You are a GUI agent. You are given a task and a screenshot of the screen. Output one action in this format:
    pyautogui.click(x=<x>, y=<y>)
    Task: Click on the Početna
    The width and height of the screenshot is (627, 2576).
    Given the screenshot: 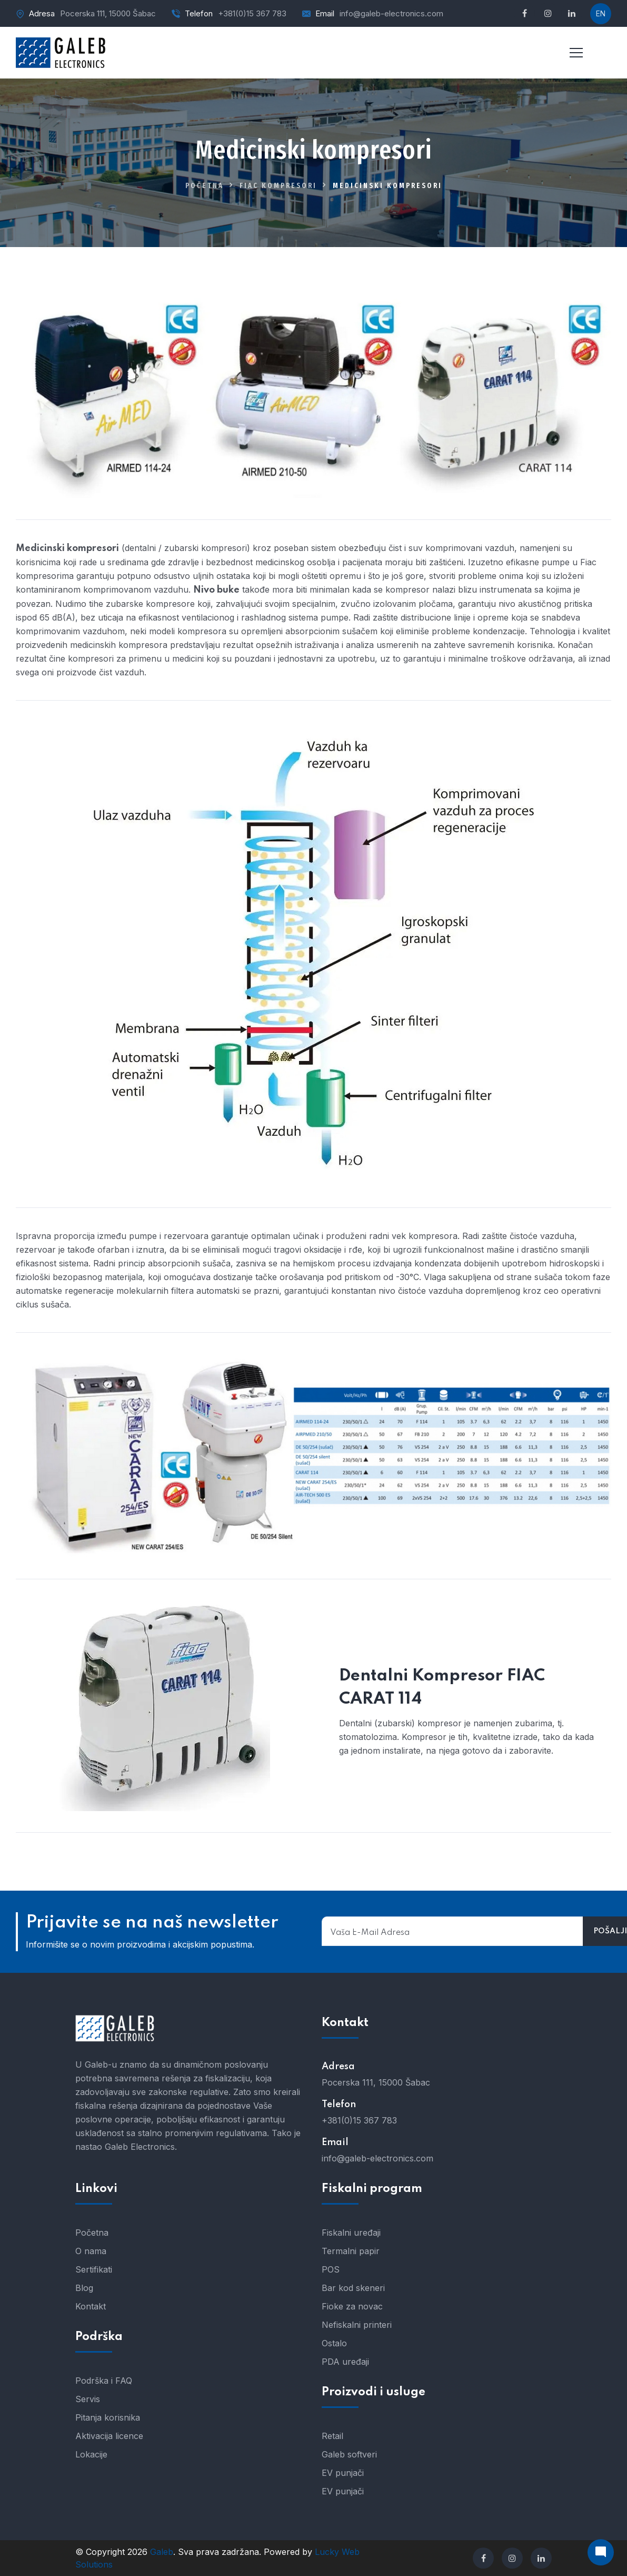 What is the action you would take?
    pyautogui.click(x=204, y=185)
    